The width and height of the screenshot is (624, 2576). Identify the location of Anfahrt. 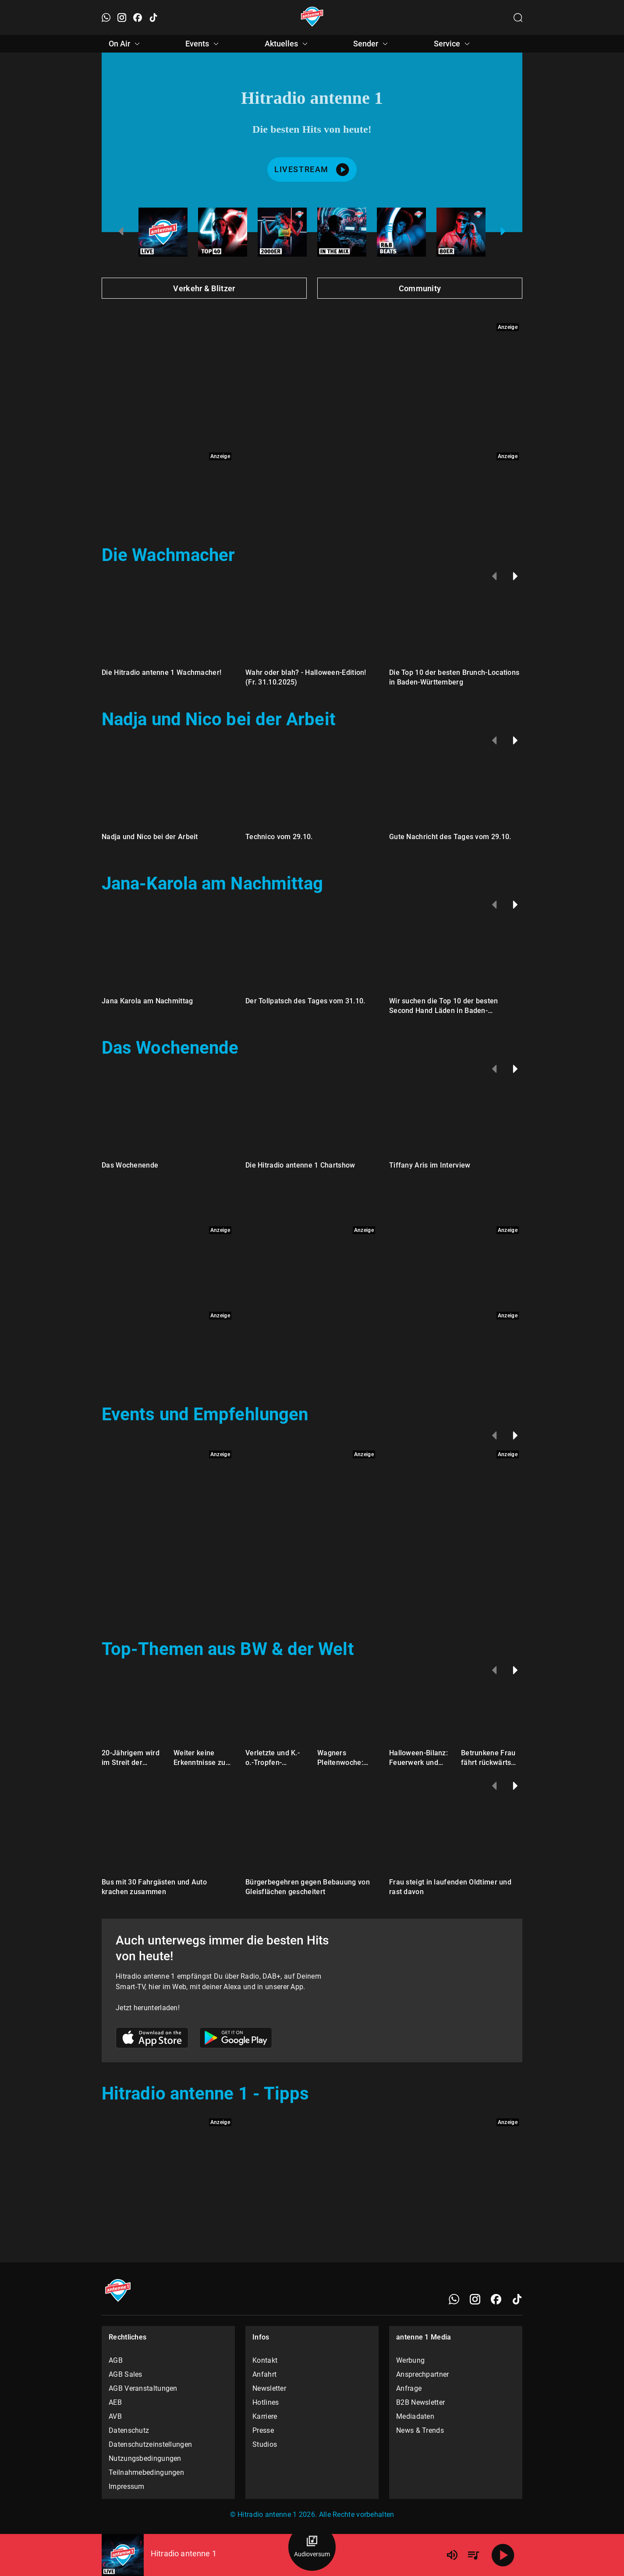
(264, 2374).